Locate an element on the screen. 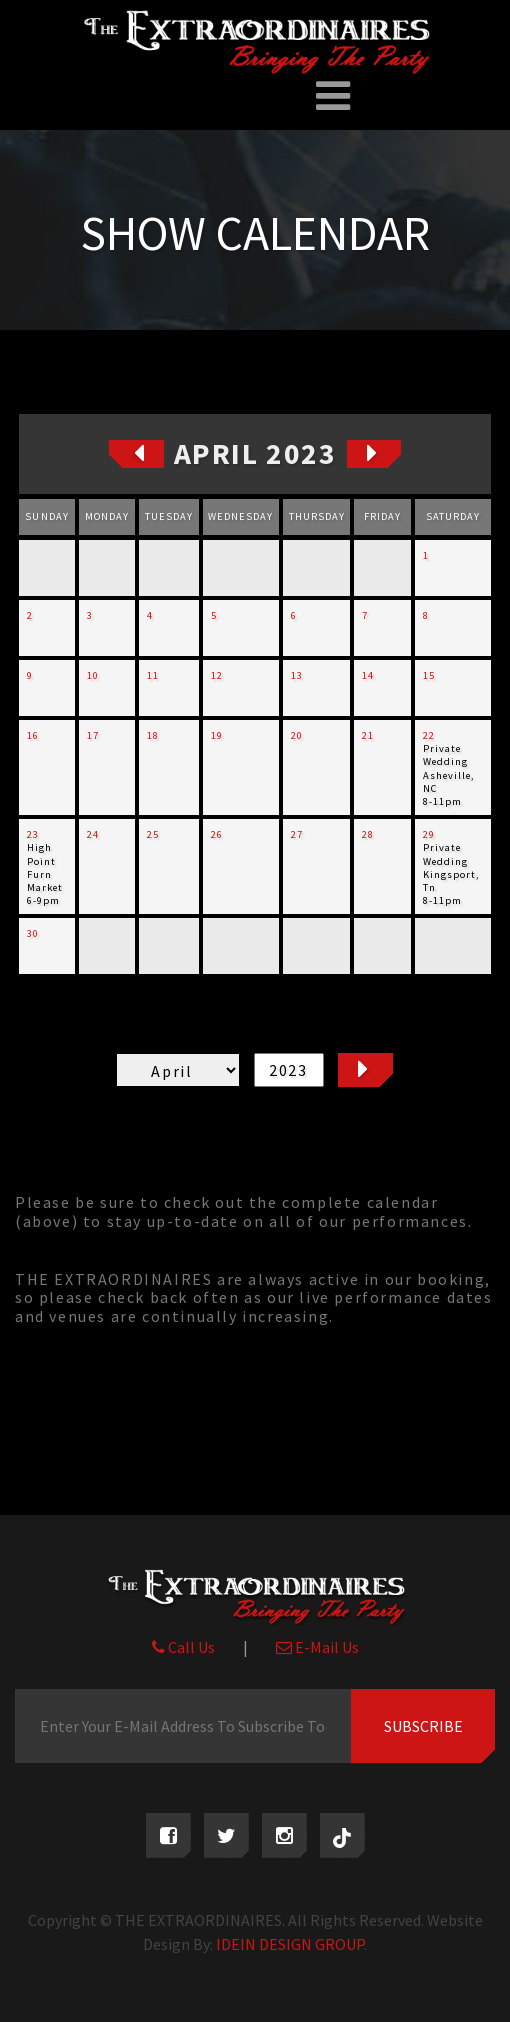 This screenshot has height=2022, width=510. 21 is located at coordinates (368, 735).